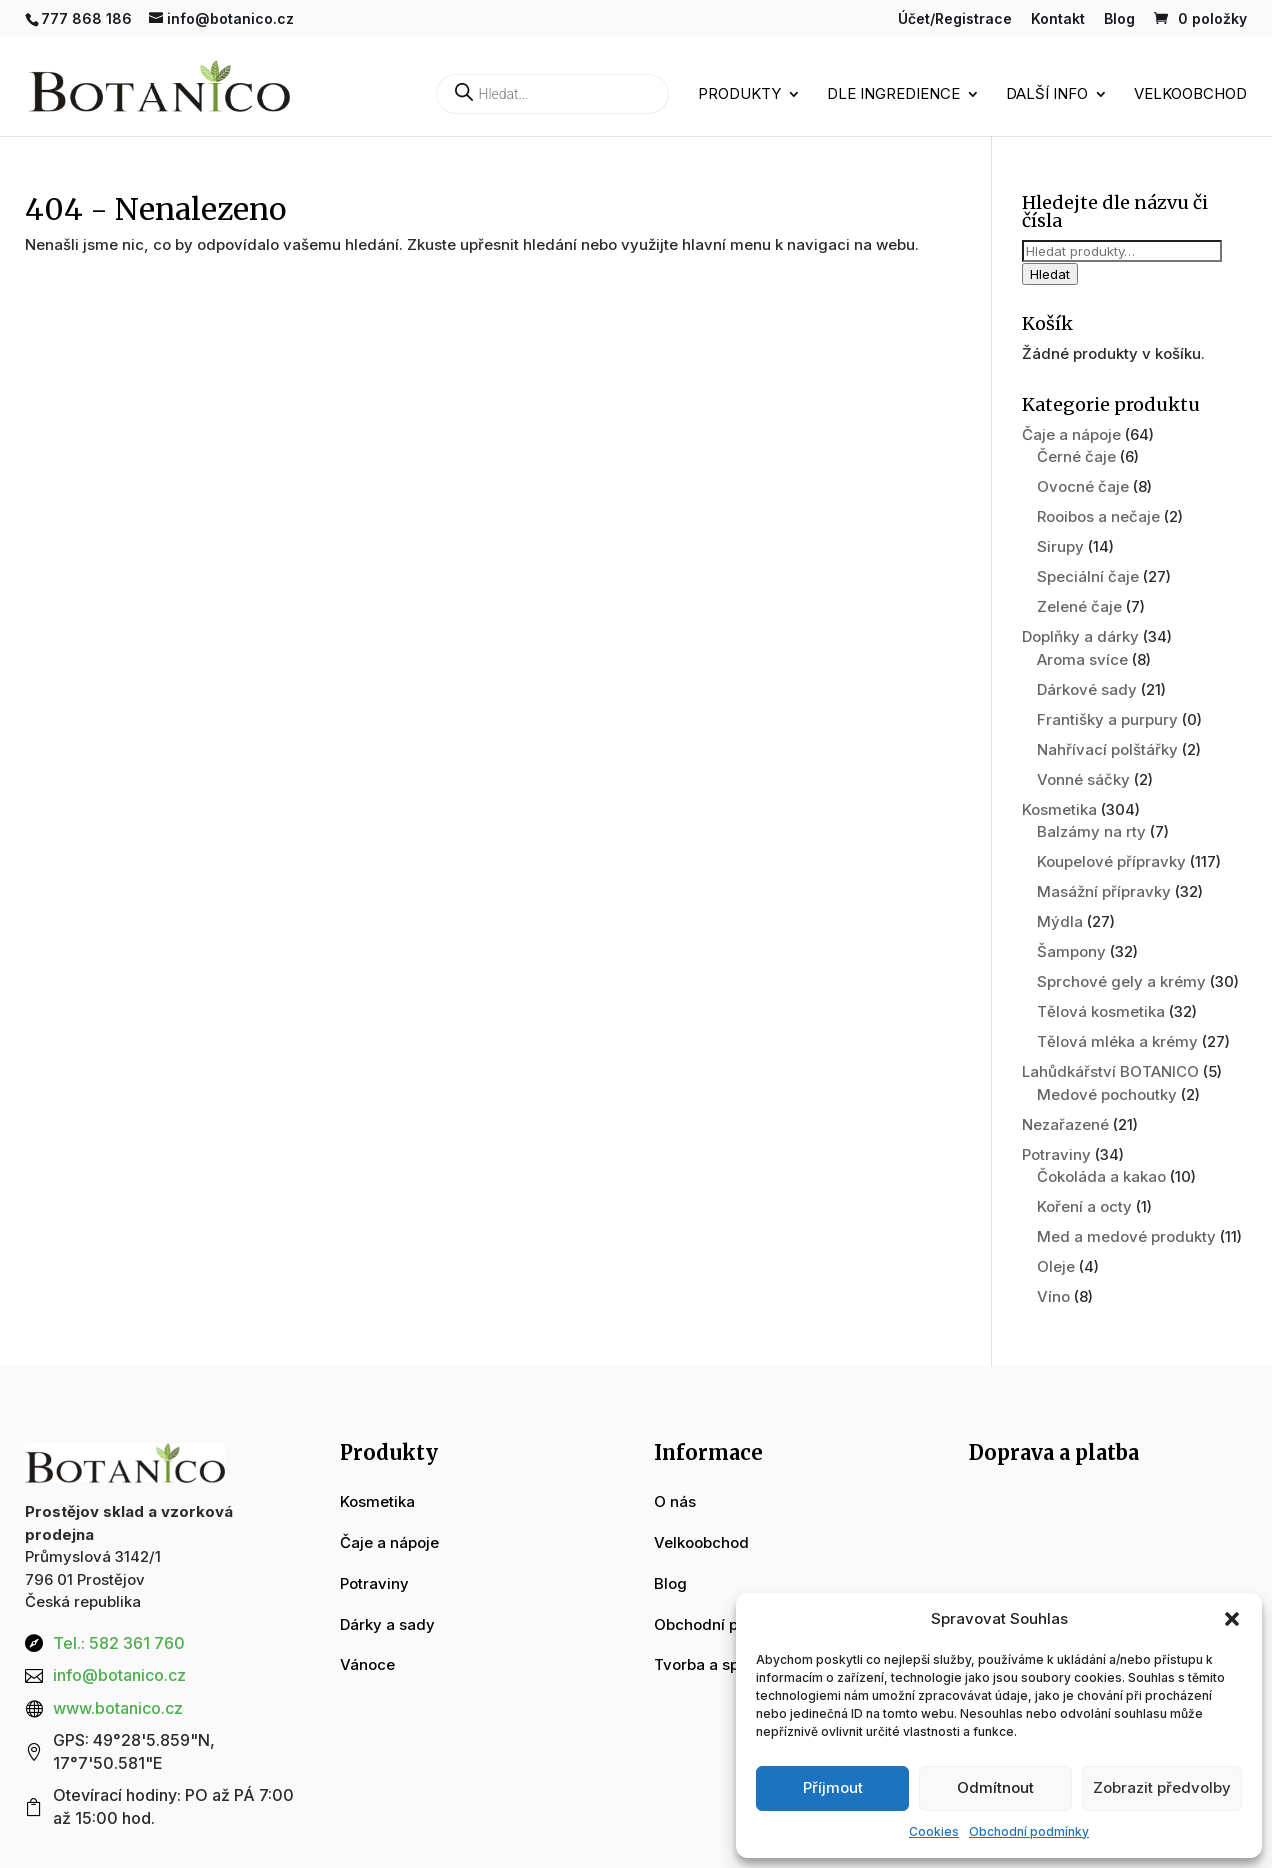 The width and height of the screenshot is (1272, 1868). Describe the element at coordinates (119, 1675) in the screenshot. I see `info@botanico.cz` at that location.